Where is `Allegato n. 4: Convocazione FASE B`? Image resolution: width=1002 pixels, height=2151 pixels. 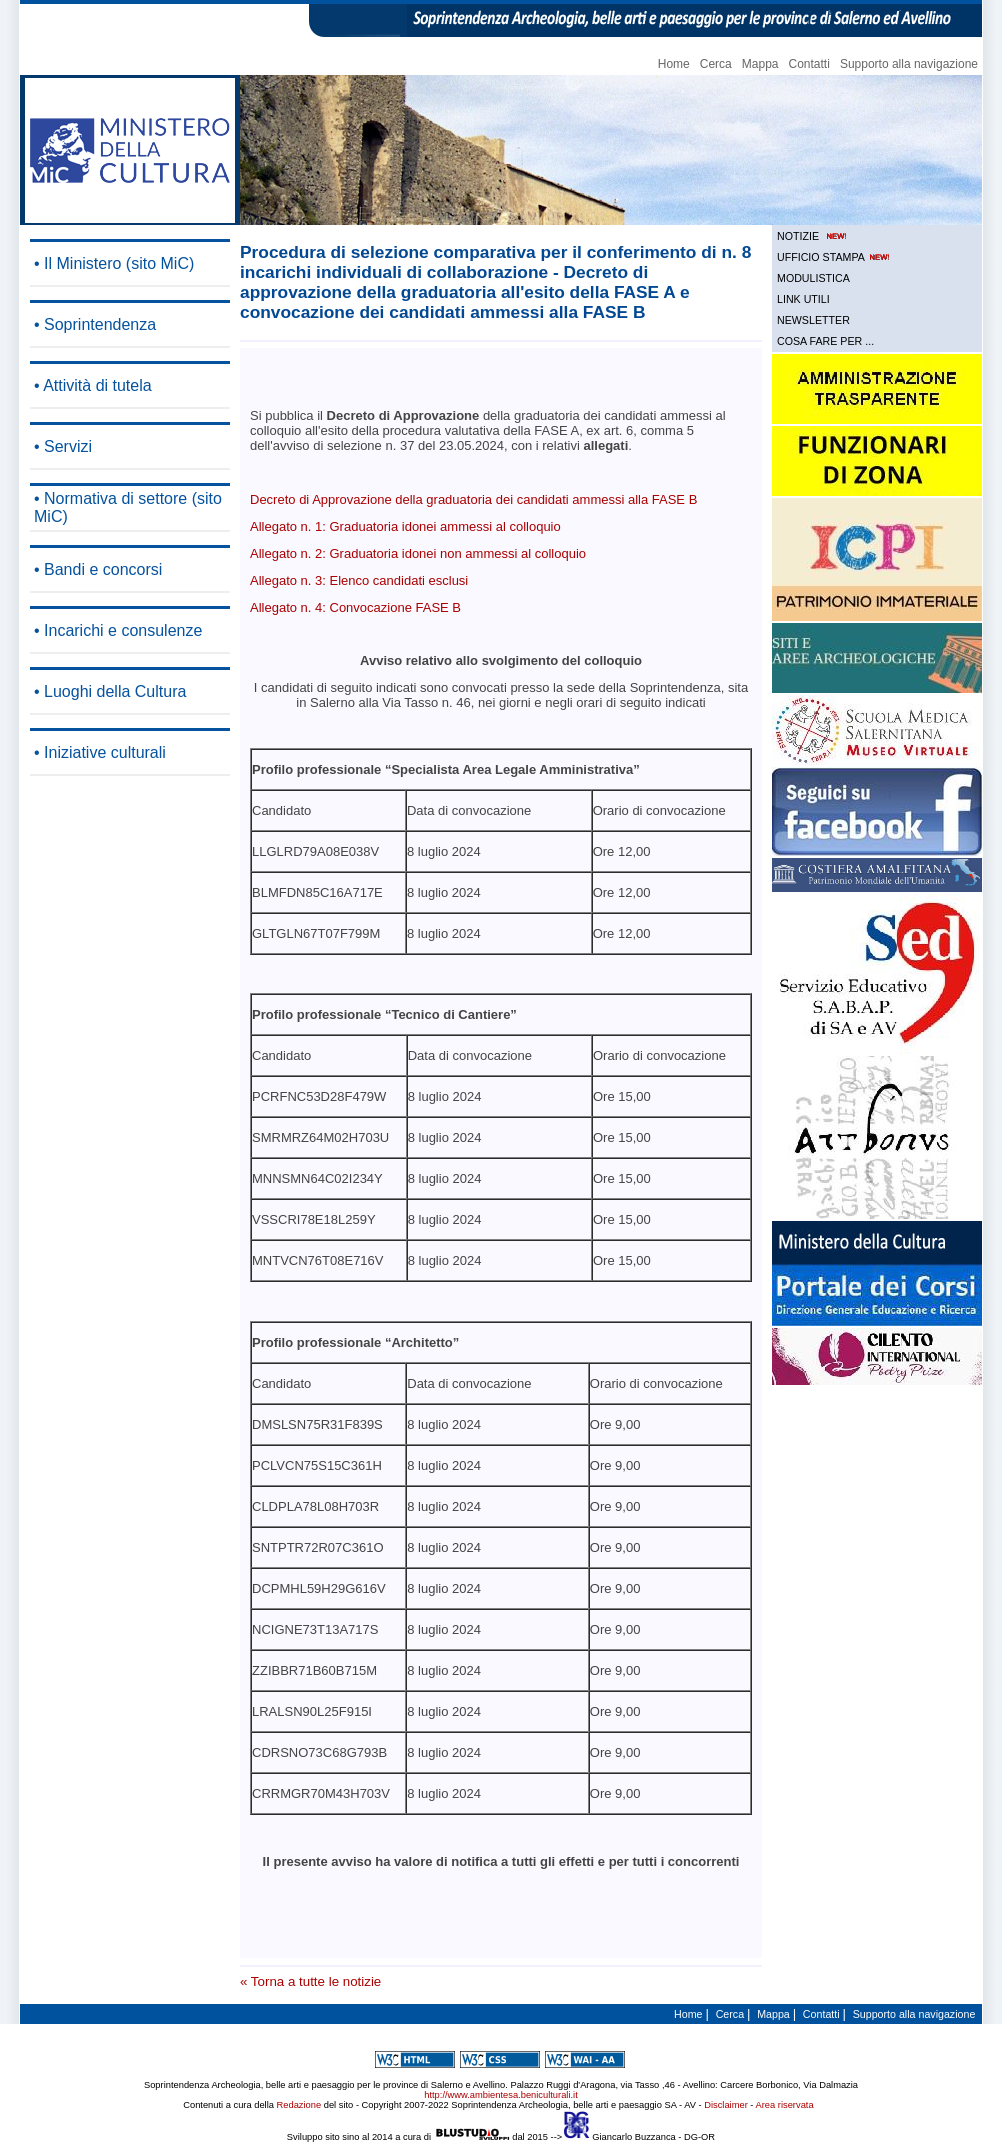 Allegato n. 4: Convocazione FASE B is located at coordinates (355, 607).